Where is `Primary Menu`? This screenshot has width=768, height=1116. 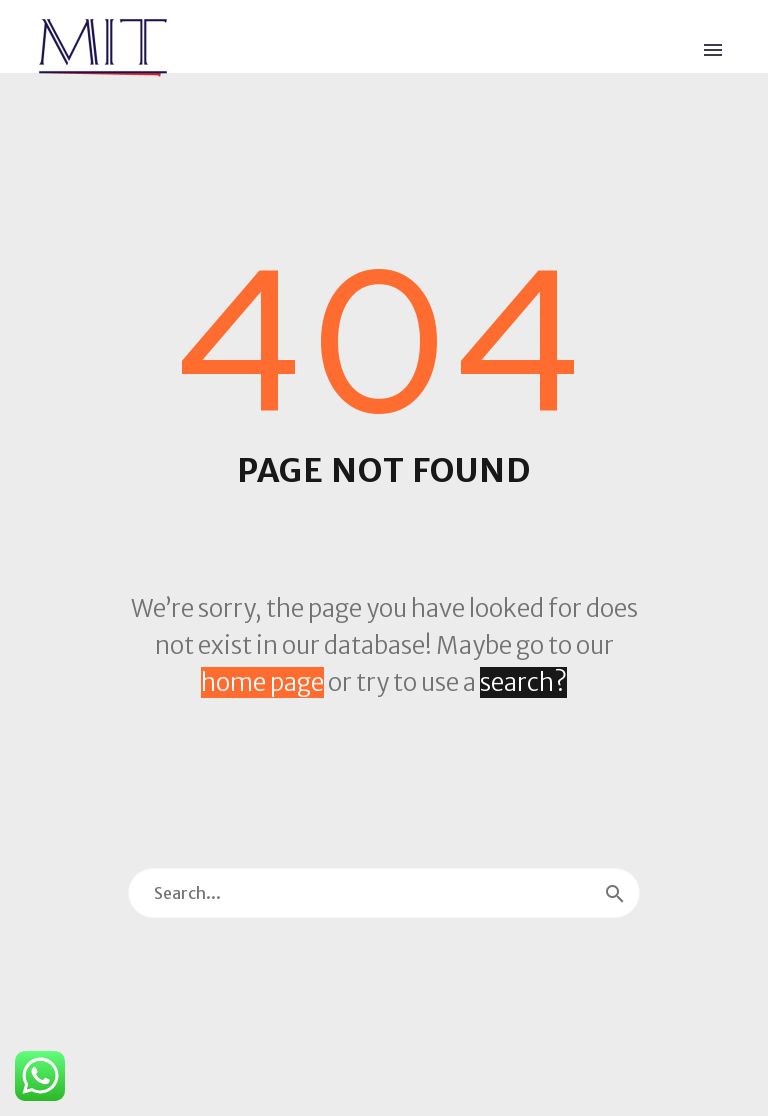
Primary Menu is located at coordinates (713, 50).